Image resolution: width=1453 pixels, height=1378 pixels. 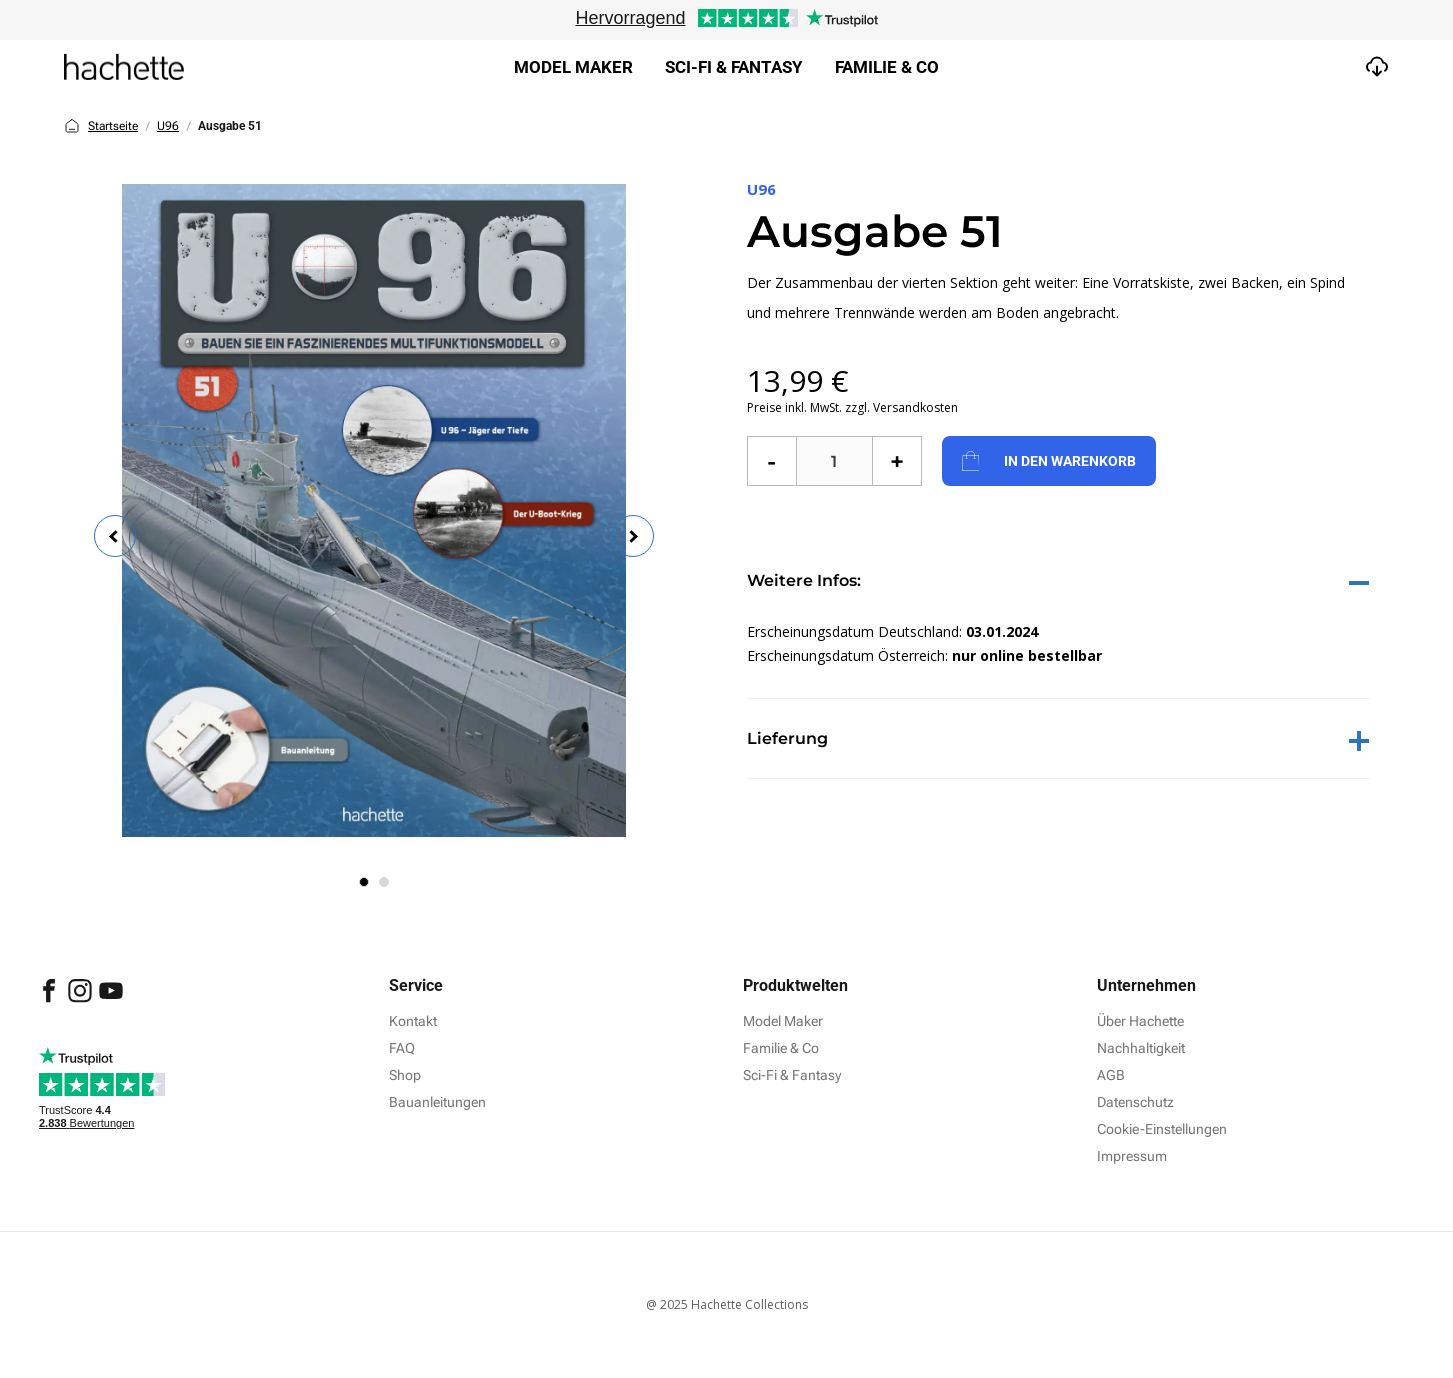 I want to click on Familie & Co, so click(x=887, y=67).